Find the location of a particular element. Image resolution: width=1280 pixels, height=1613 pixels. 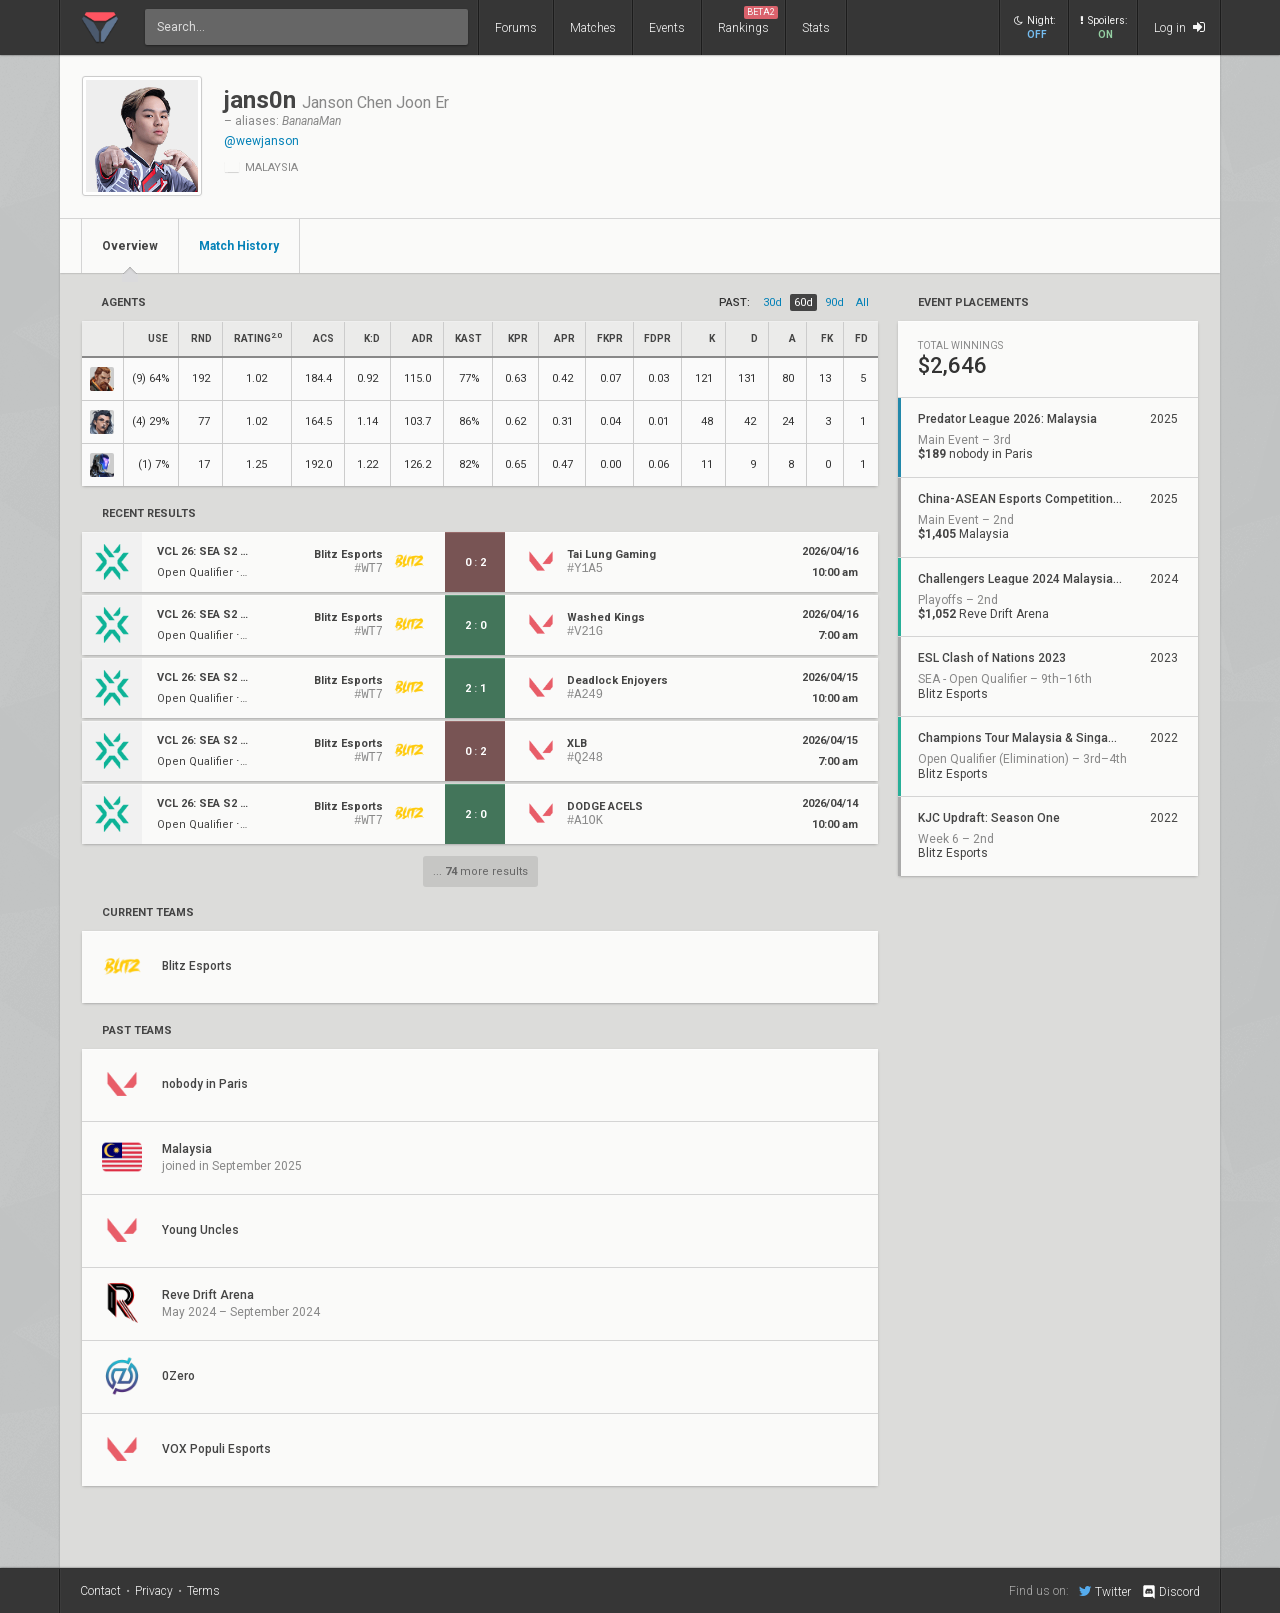

Matches is located at coordinates (593, 28).